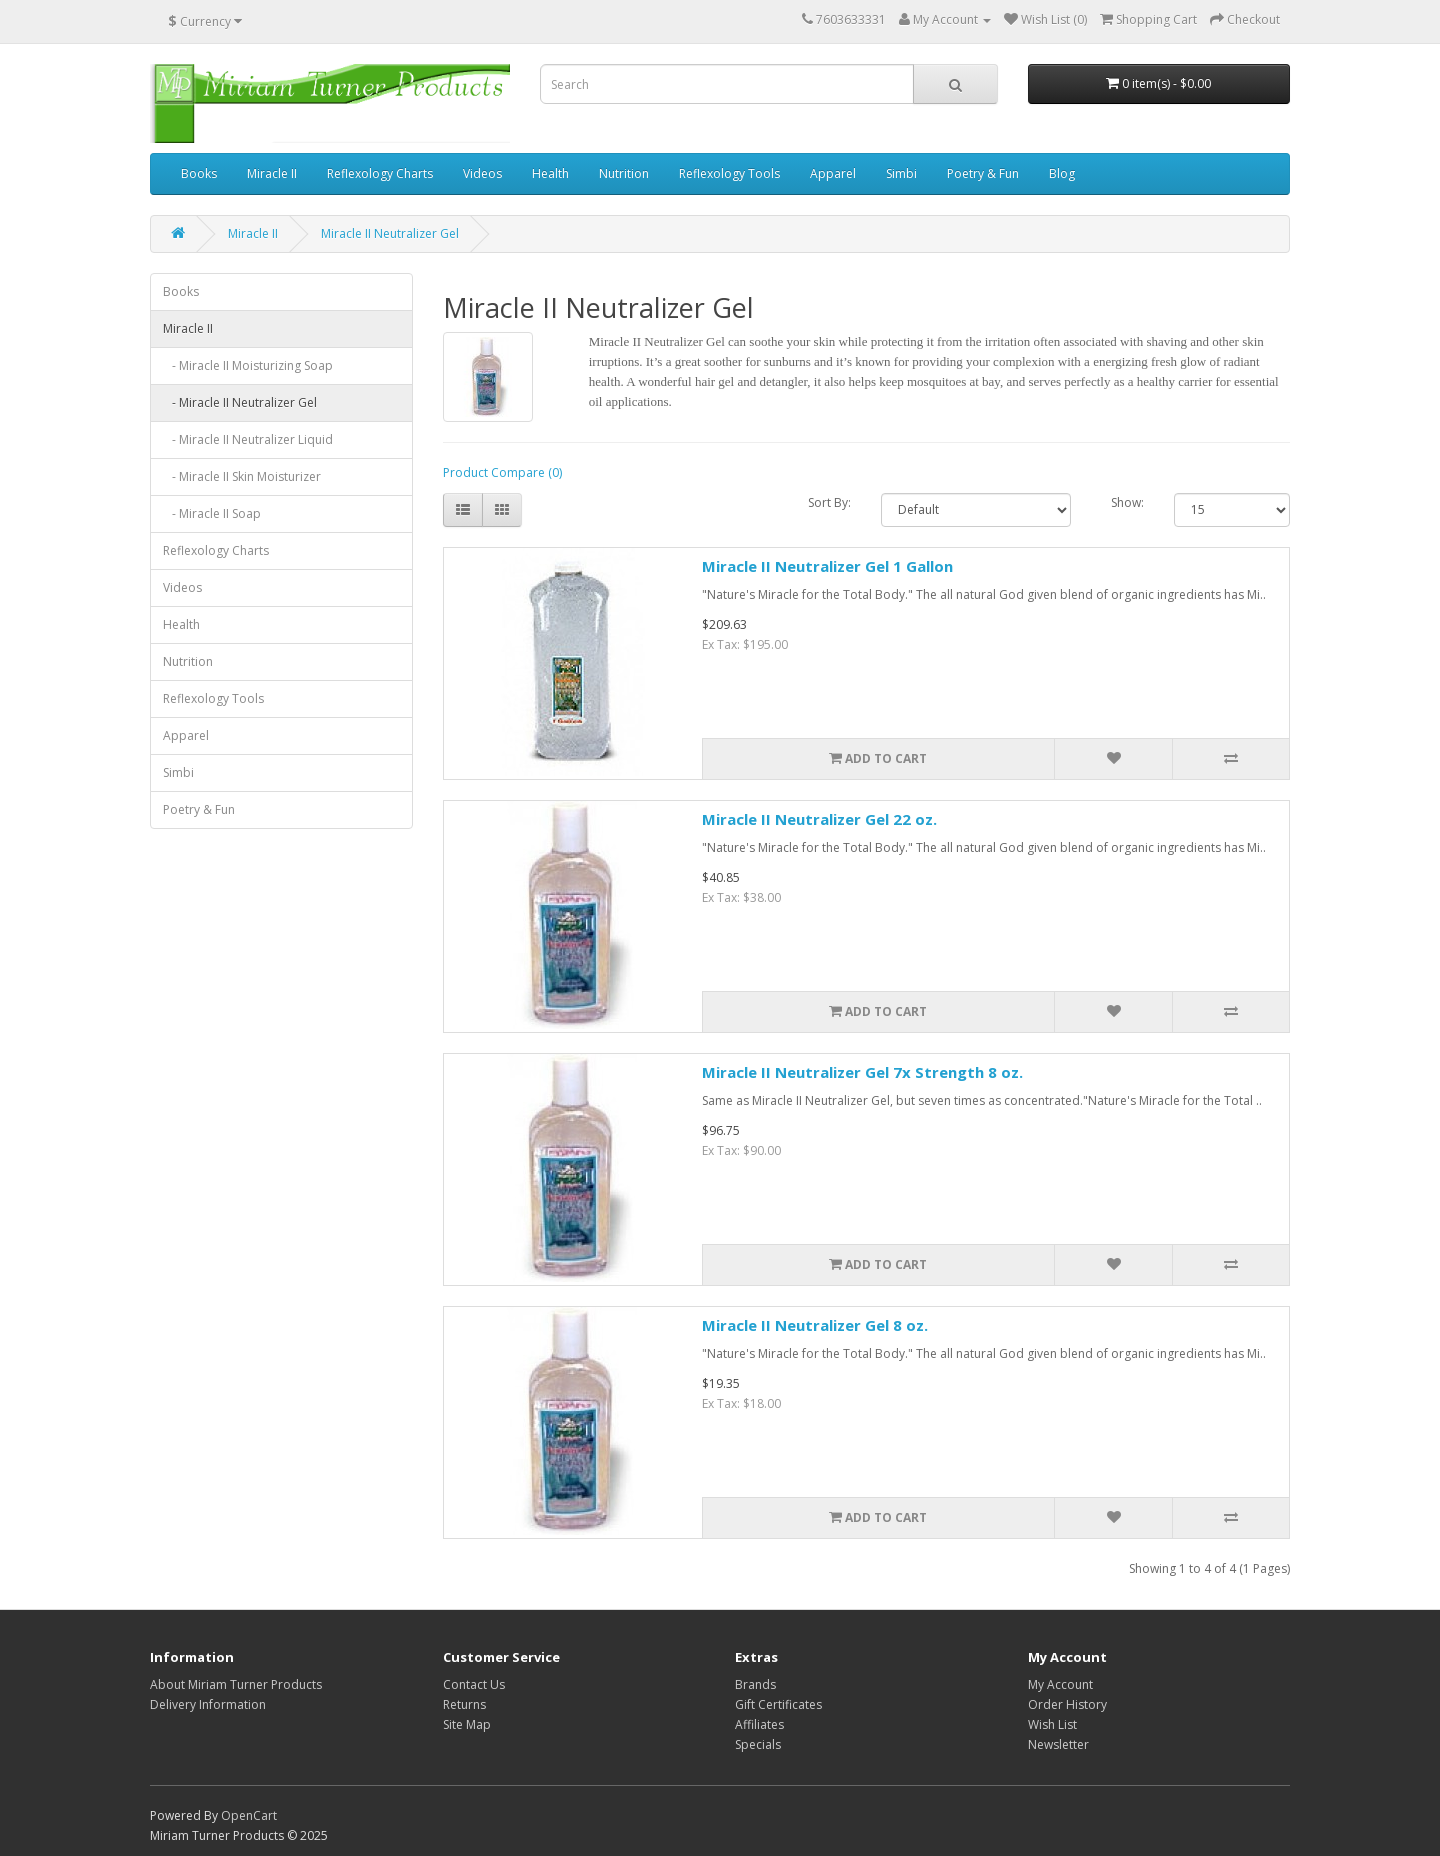 The height and width of the screenshot is (1856, 1440). What do you see at coordinates (242, 476) in the screenshot?
I see `- Miracle II Skin Moisturizer` at bounding box center [242, 476].